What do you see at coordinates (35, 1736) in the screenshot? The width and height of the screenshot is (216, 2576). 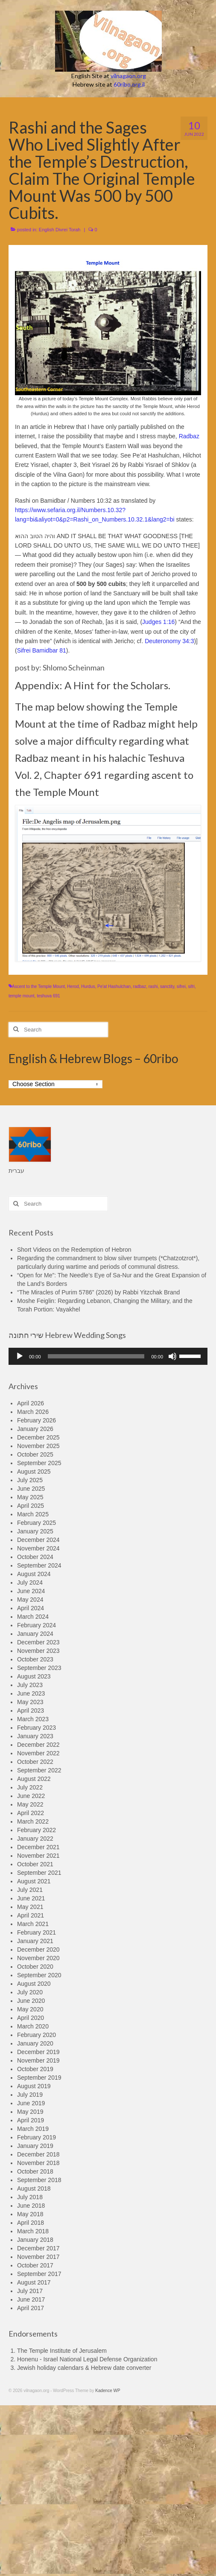 I see `January 2023` at bounding box center [35, 1736].